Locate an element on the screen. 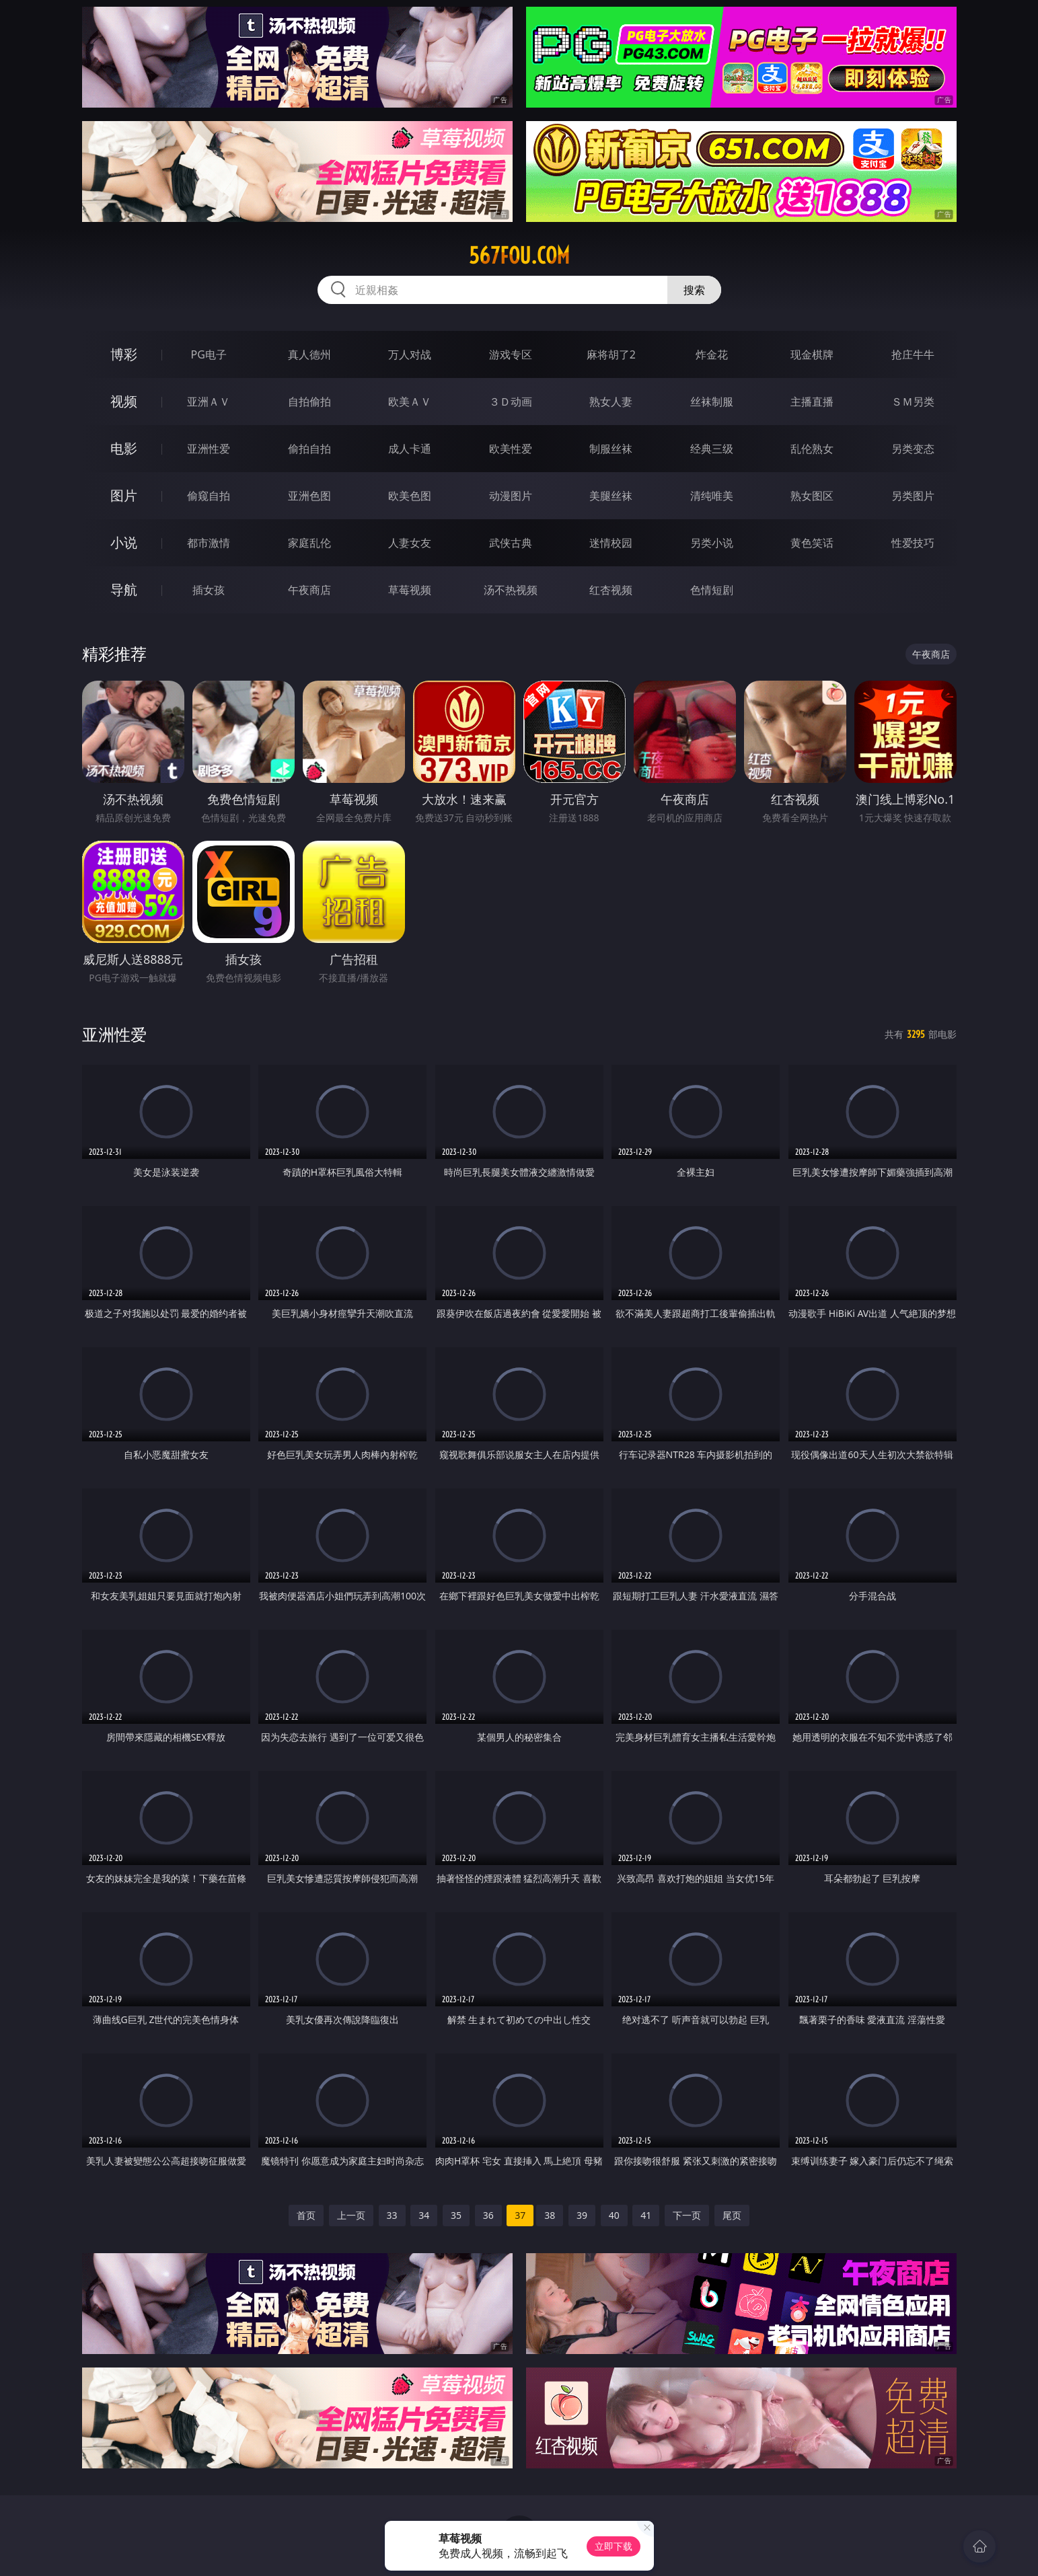  抢庄牛牛 is located at coordinates (912, 354).